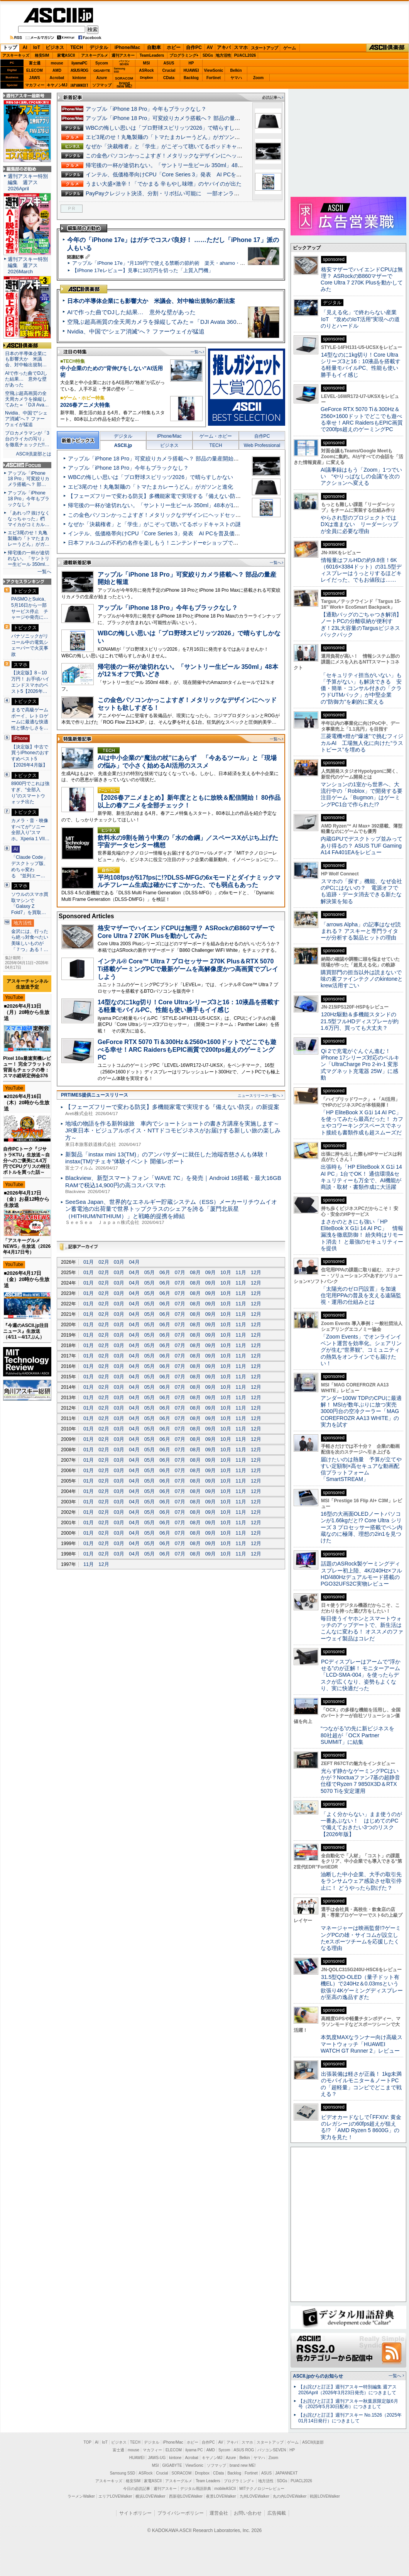 The height and width of the screenshot is (2576, 409). I want to click on まさかのときにも強い「HP EliteBook X G1i 14 AI PC」 情報漏洩を徹底防御！ 紛失時はリモート消去！ と最強のセキュリティーを提供, so click(362, 1235).